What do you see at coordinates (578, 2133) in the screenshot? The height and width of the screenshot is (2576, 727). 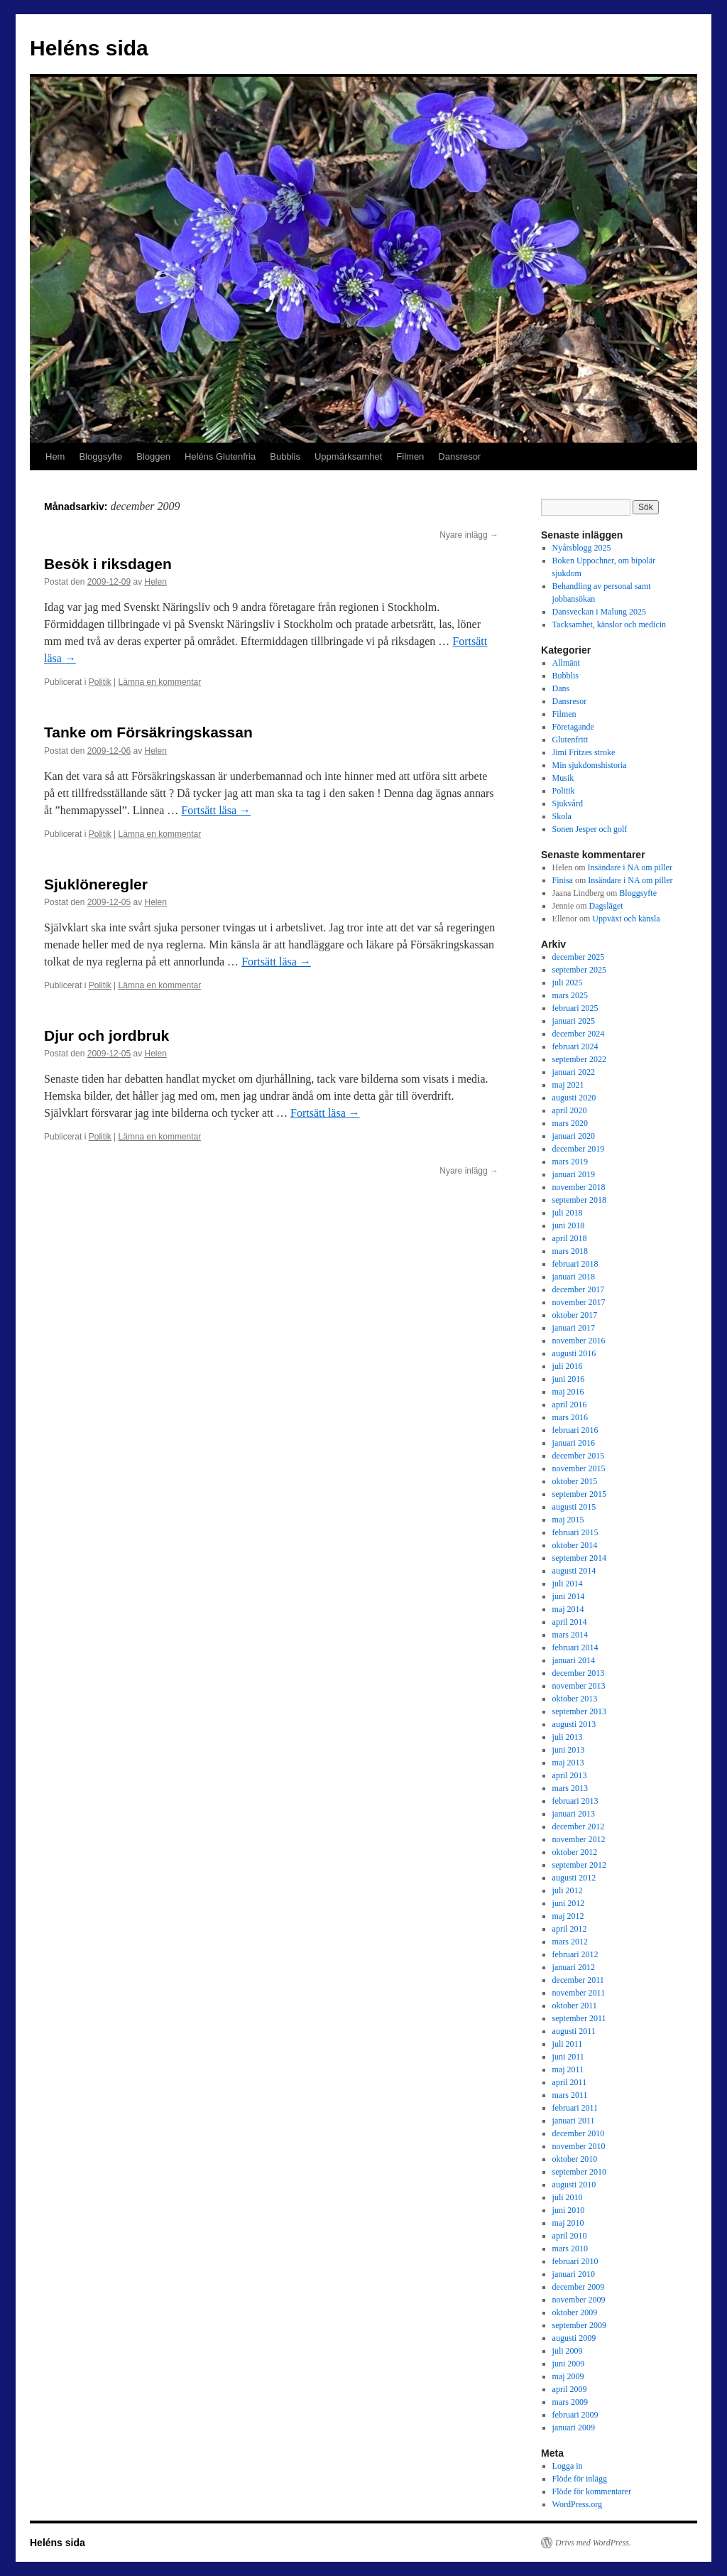 I see `december 2010` at bounding box center [578, 2133].